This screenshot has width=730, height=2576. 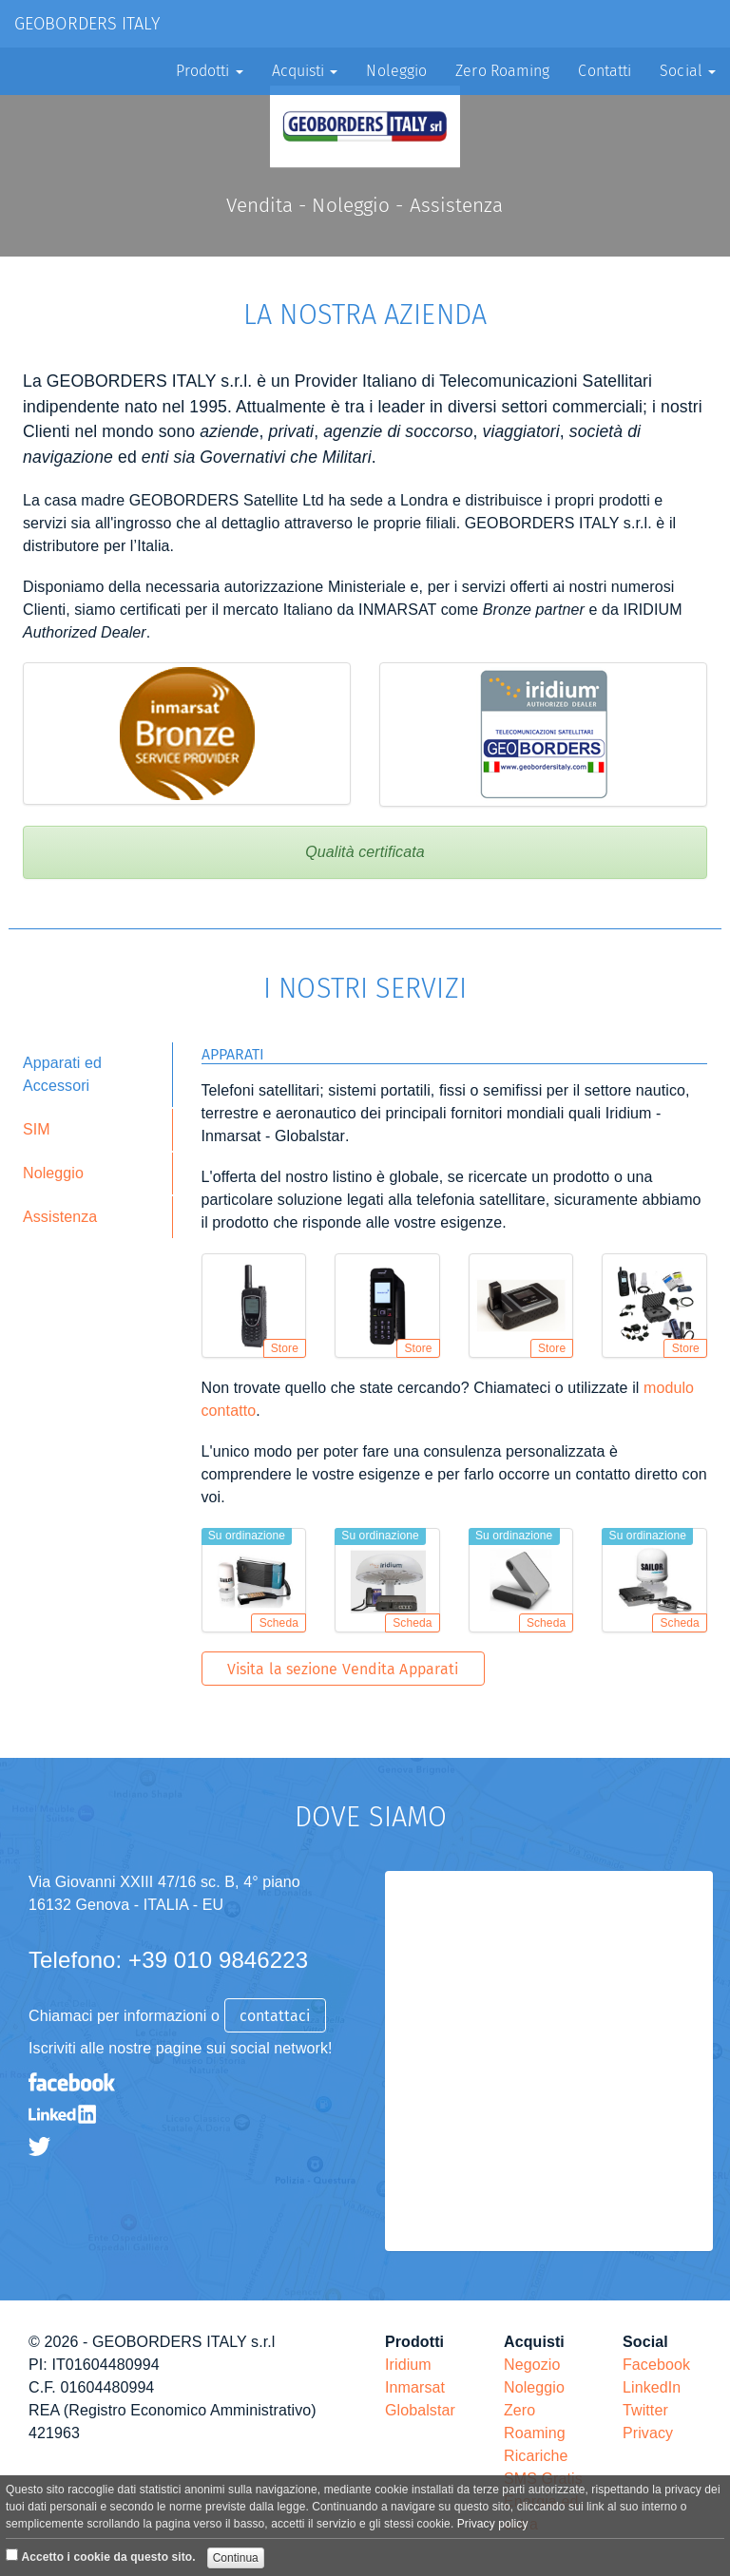 What do you see at coordinates (305, 71) in the screenshot?
I see `Acquisti [button]` at bounding box center [305, 71].